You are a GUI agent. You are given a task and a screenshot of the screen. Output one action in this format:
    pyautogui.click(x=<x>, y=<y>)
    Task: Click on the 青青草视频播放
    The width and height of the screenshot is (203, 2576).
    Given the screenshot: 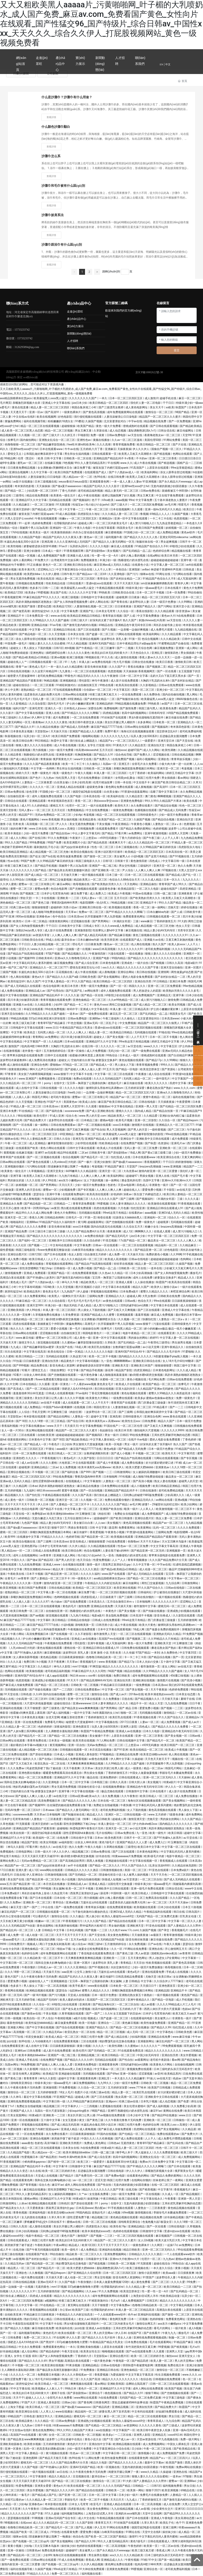 What is the action you would take?
    pyautogui.click(x=138, y=1560)
    